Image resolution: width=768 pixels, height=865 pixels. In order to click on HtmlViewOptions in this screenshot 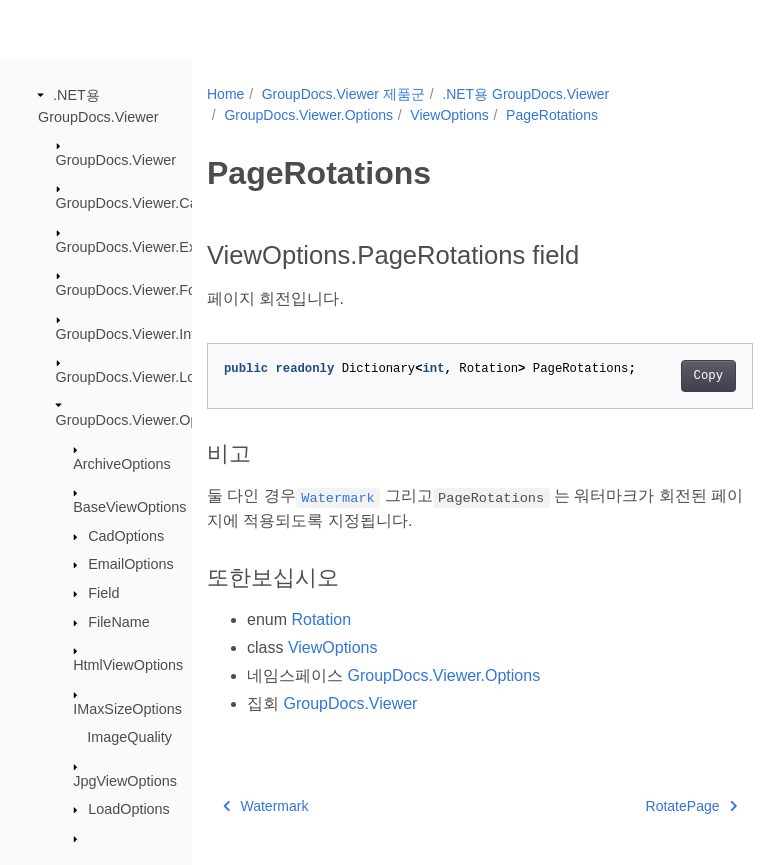, I will do `click(128, 665)`.